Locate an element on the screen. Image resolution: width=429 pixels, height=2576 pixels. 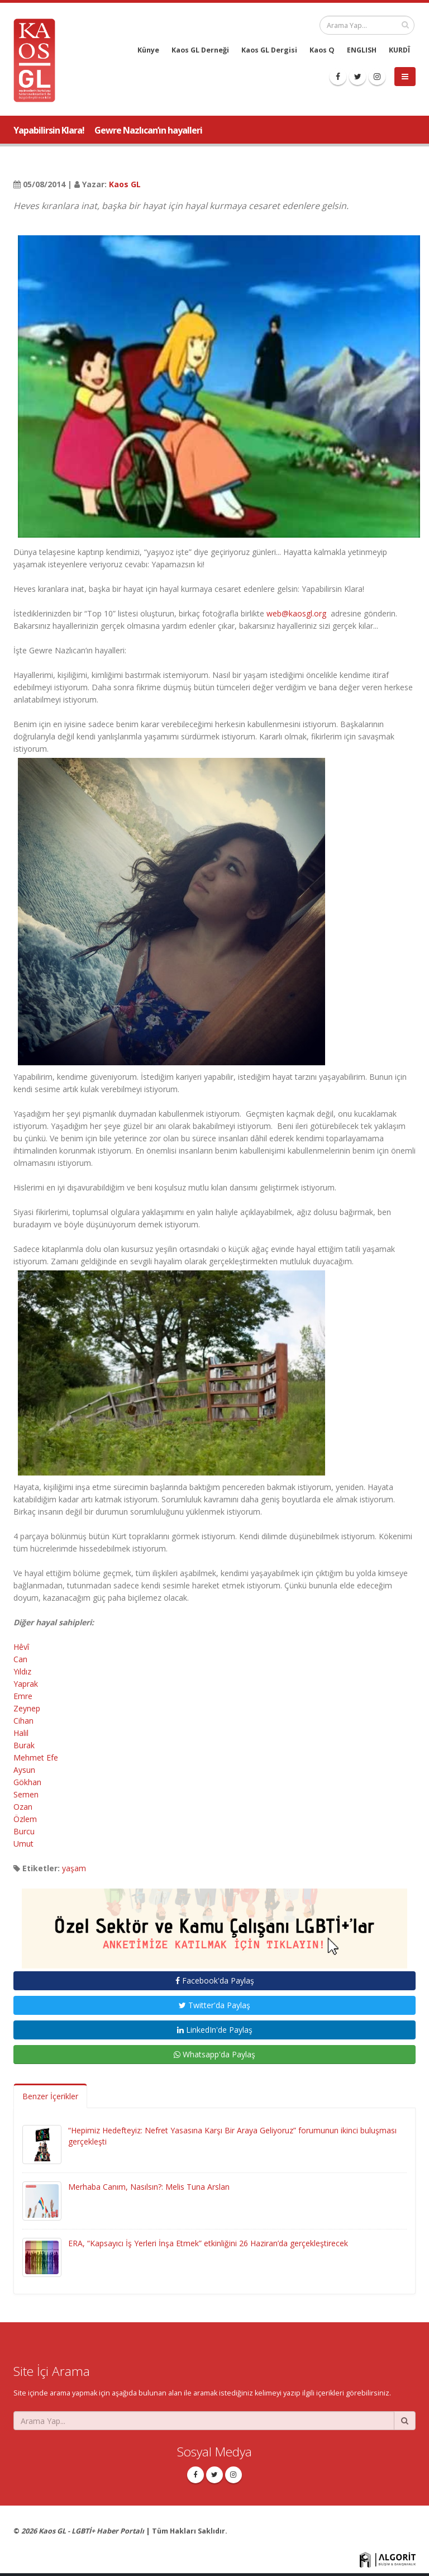
KURDÎ is located at coordinates (399, 50).